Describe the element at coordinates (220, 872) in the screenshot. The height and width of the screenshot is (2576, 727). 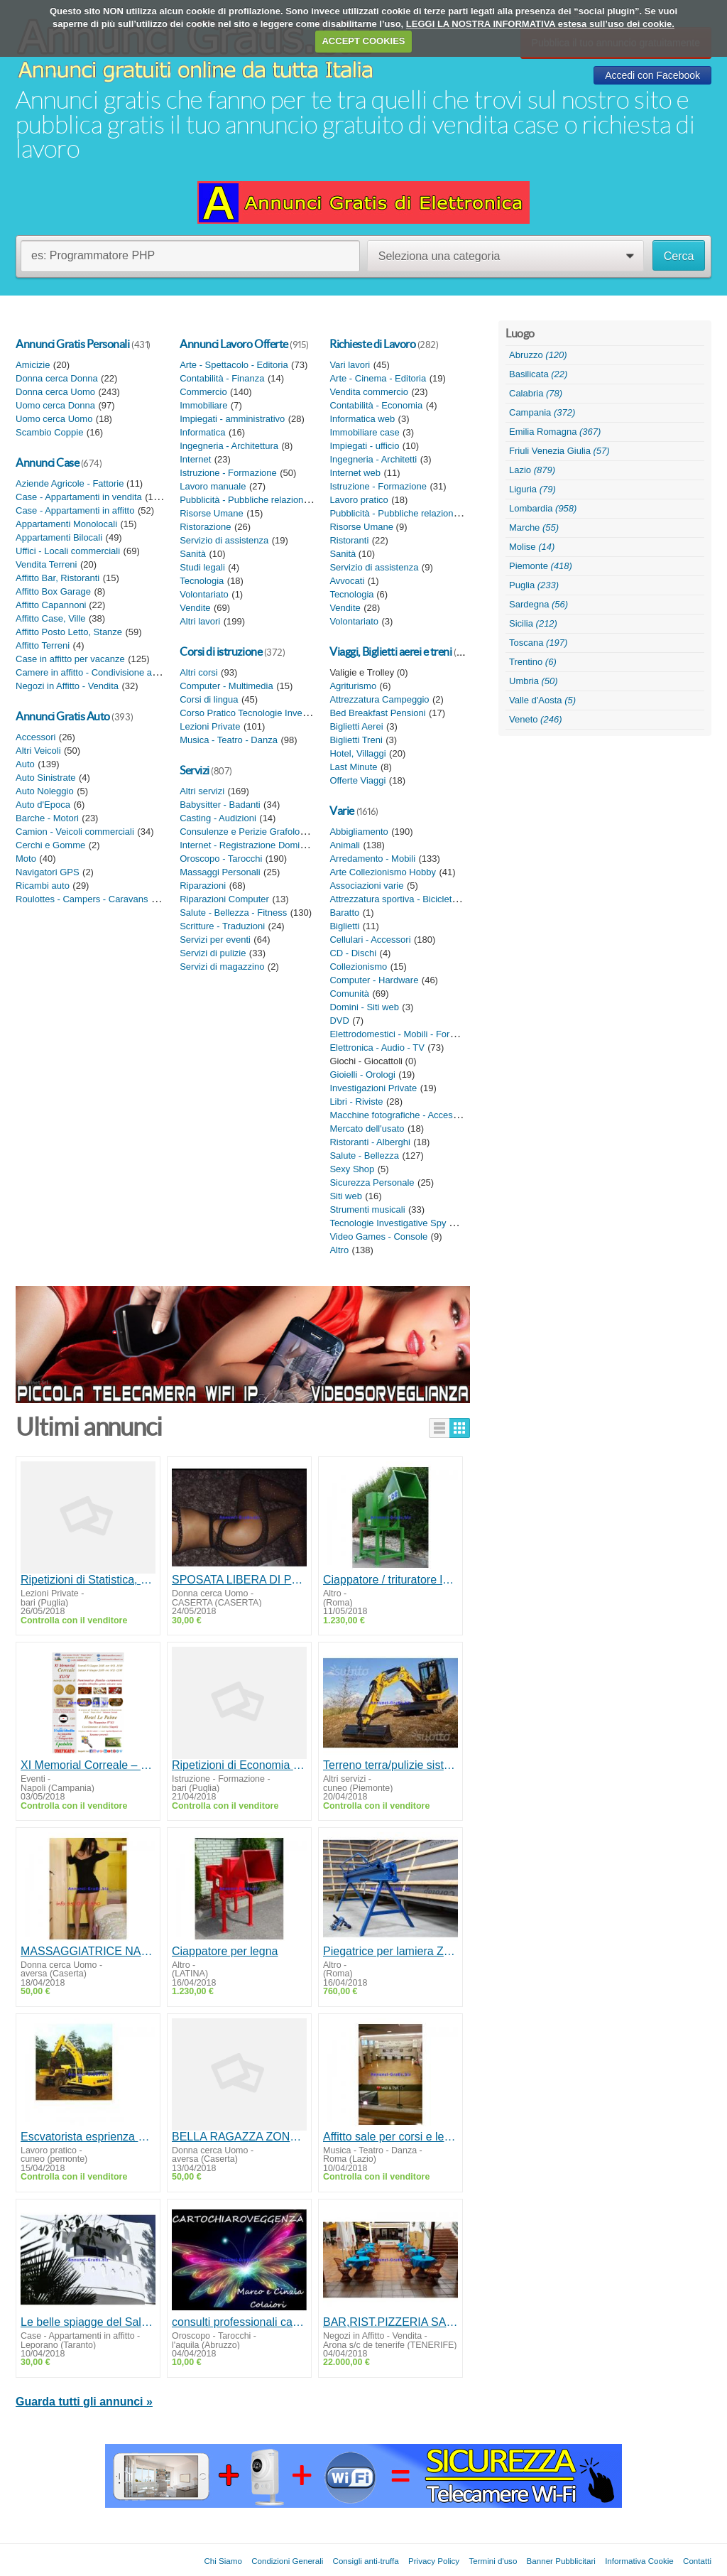
I see `Massaggi Personali` at that location.